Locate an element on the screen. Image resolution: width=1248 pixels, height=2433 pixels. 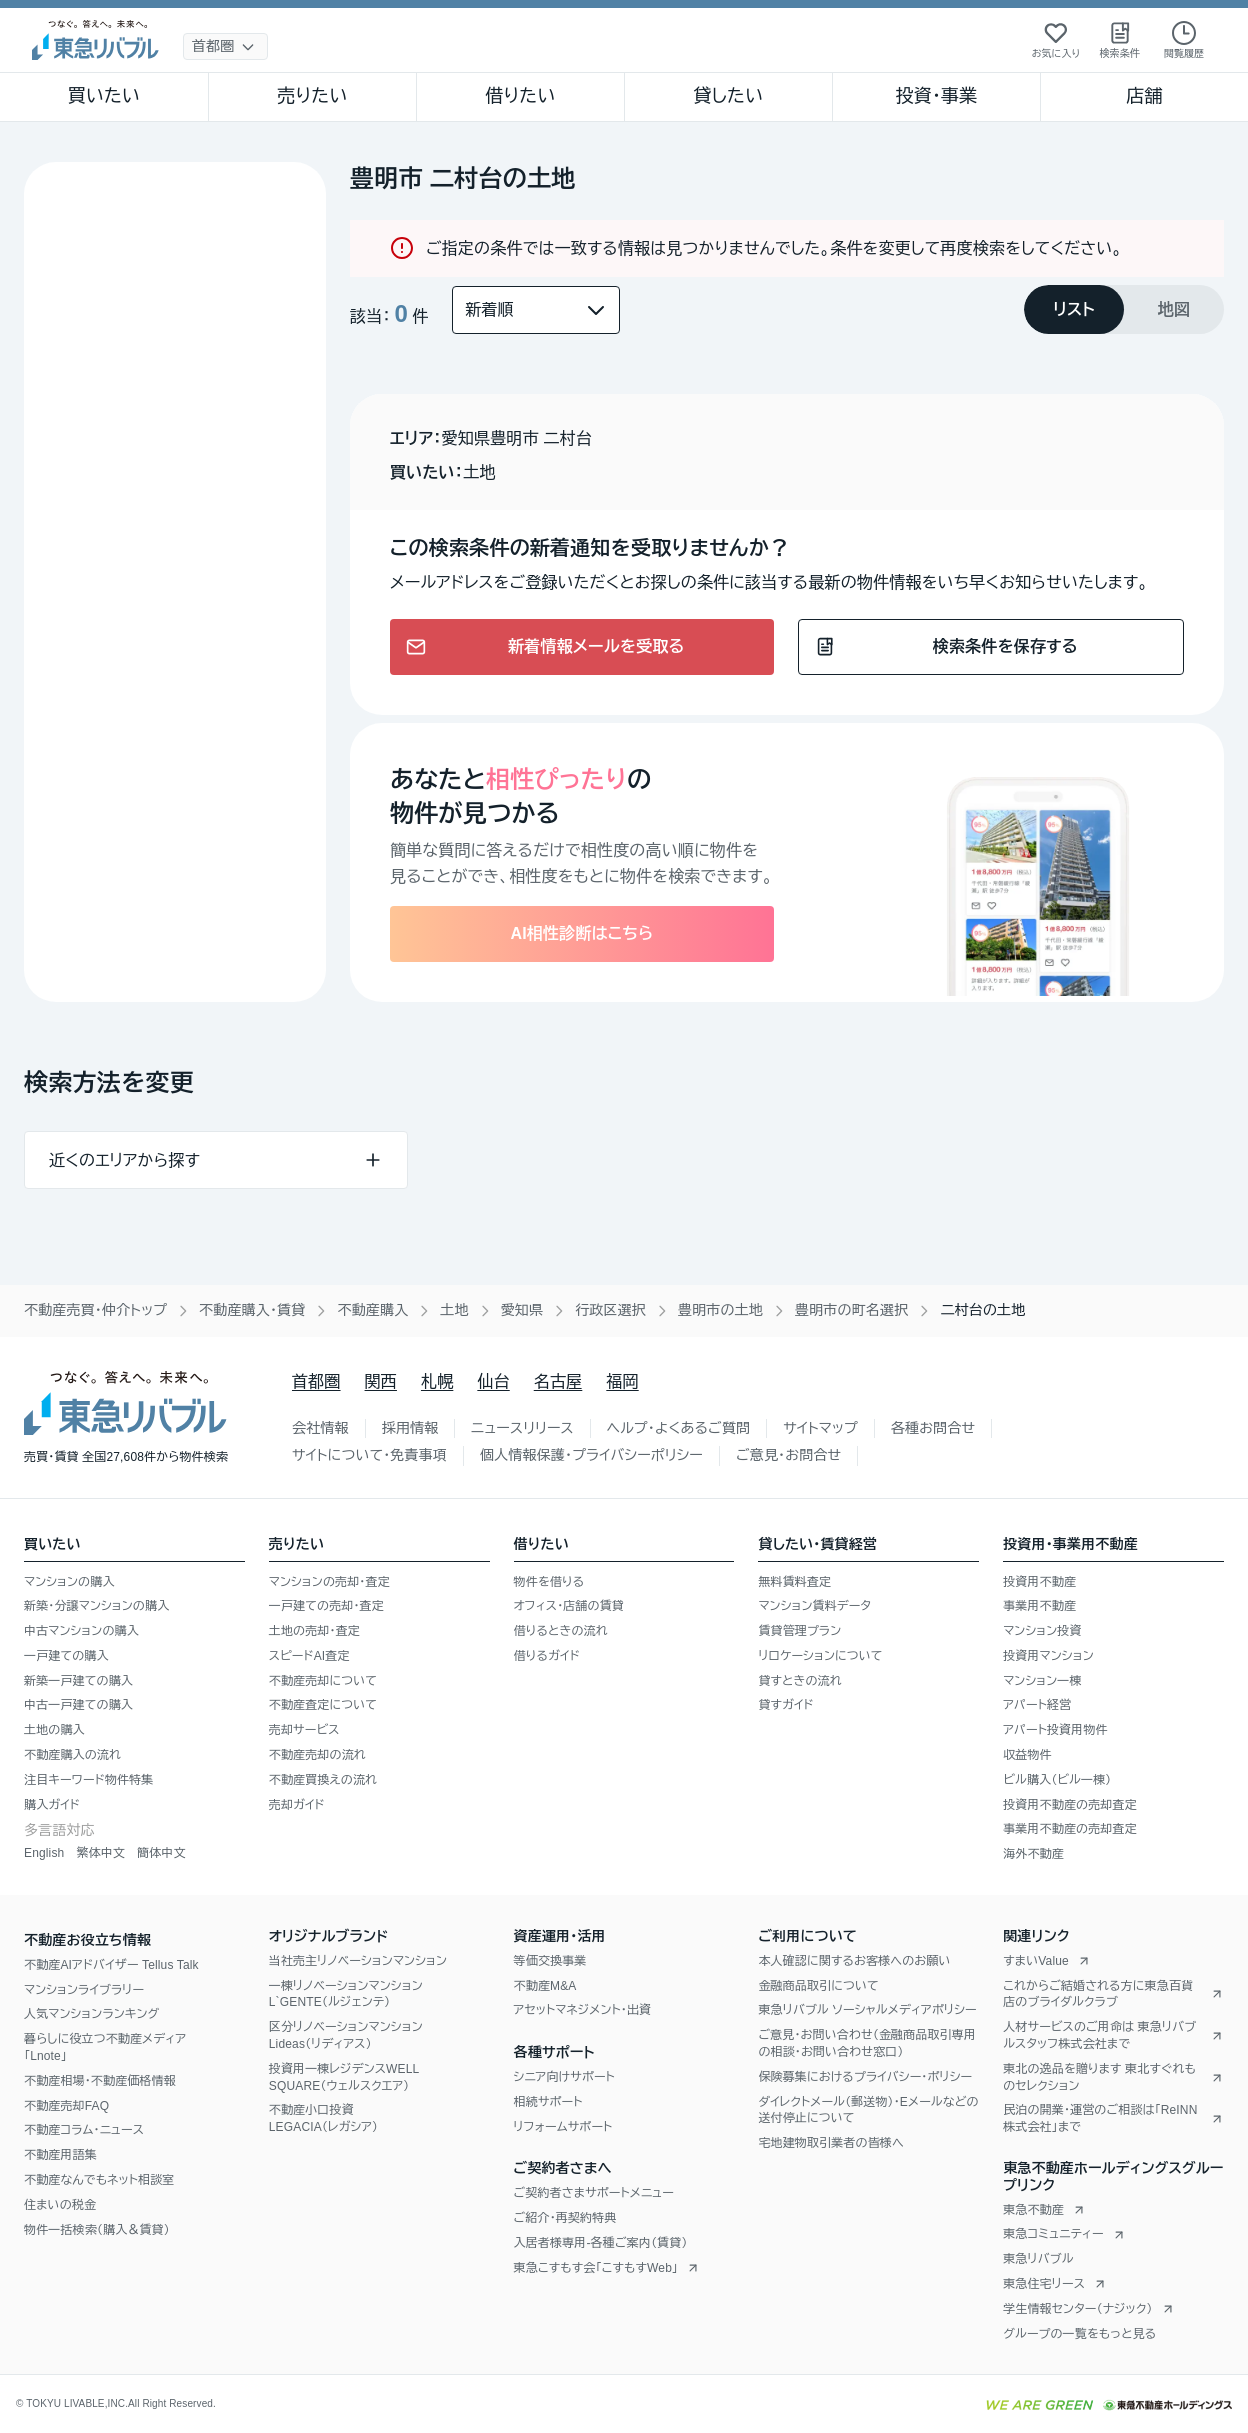
豊明市の土地 is located at coordinates (720, 1310).